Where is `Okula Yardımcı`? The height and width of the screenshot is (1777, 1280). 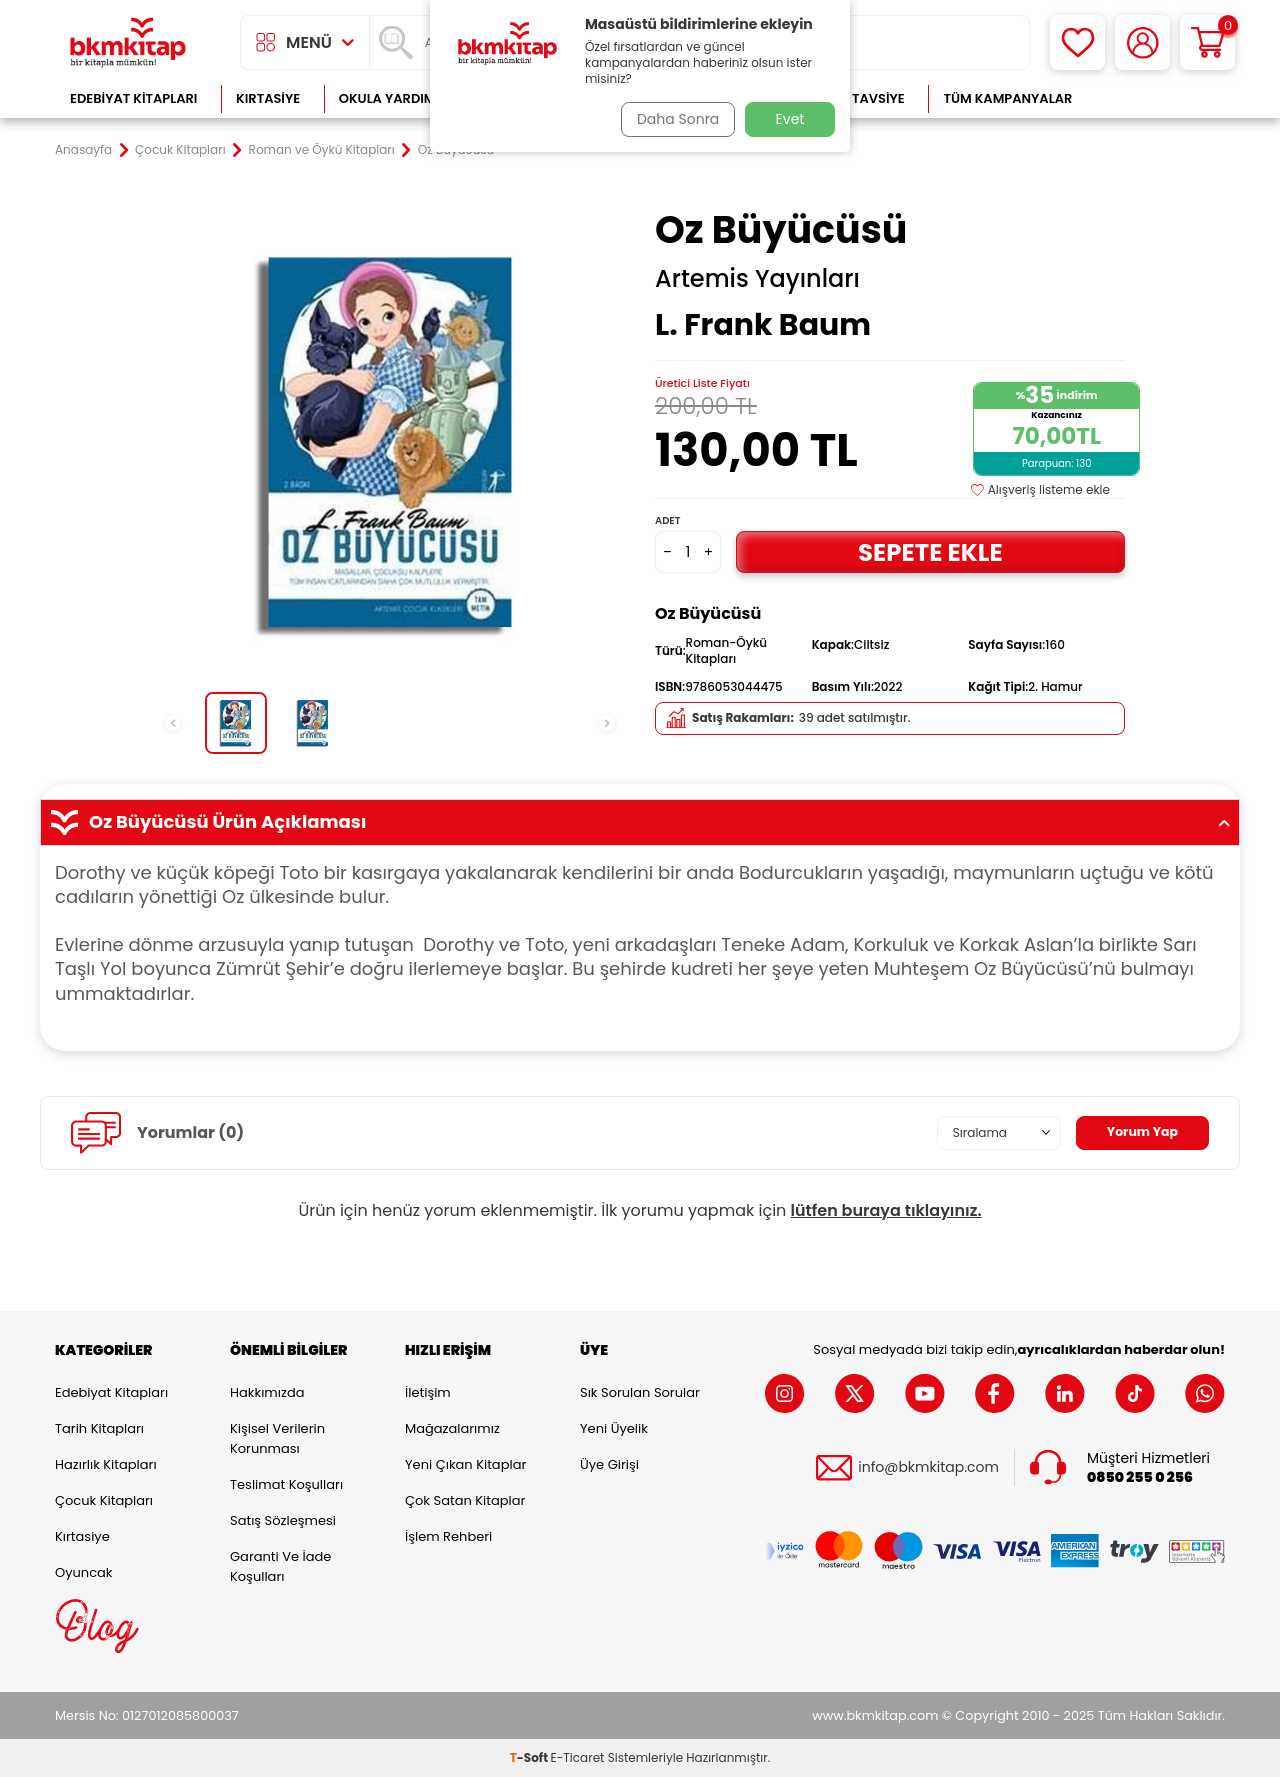
Okula Yardımcı is located at coordinates (394, 98).